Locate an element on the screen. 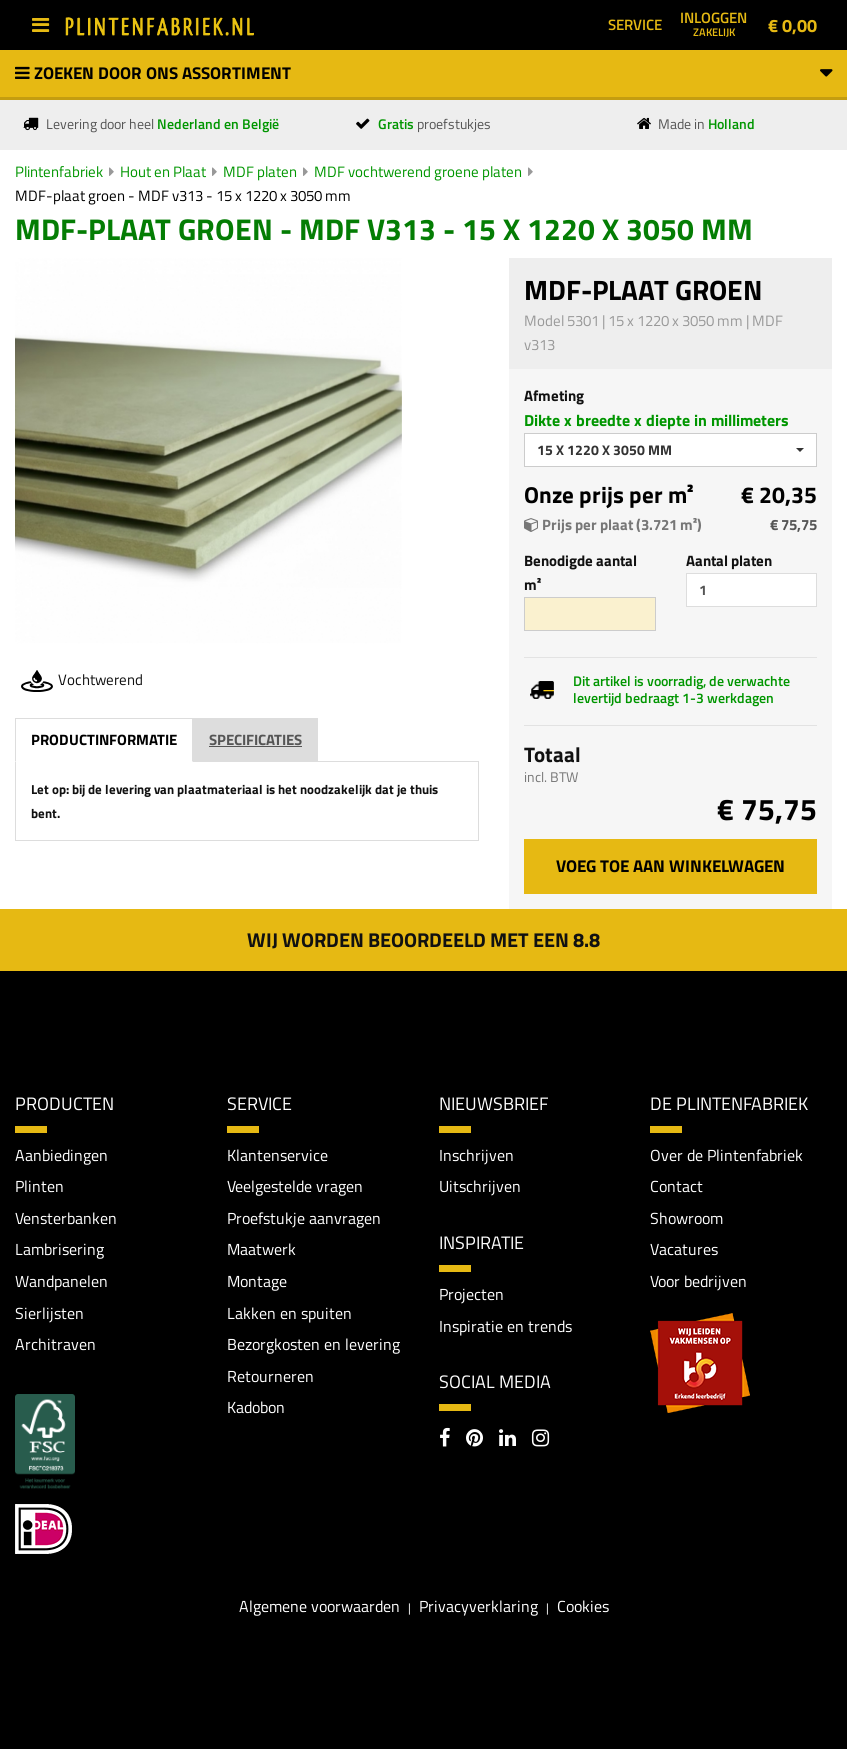  Zoeken door ons assortiment is located at coordinates (423, 73).